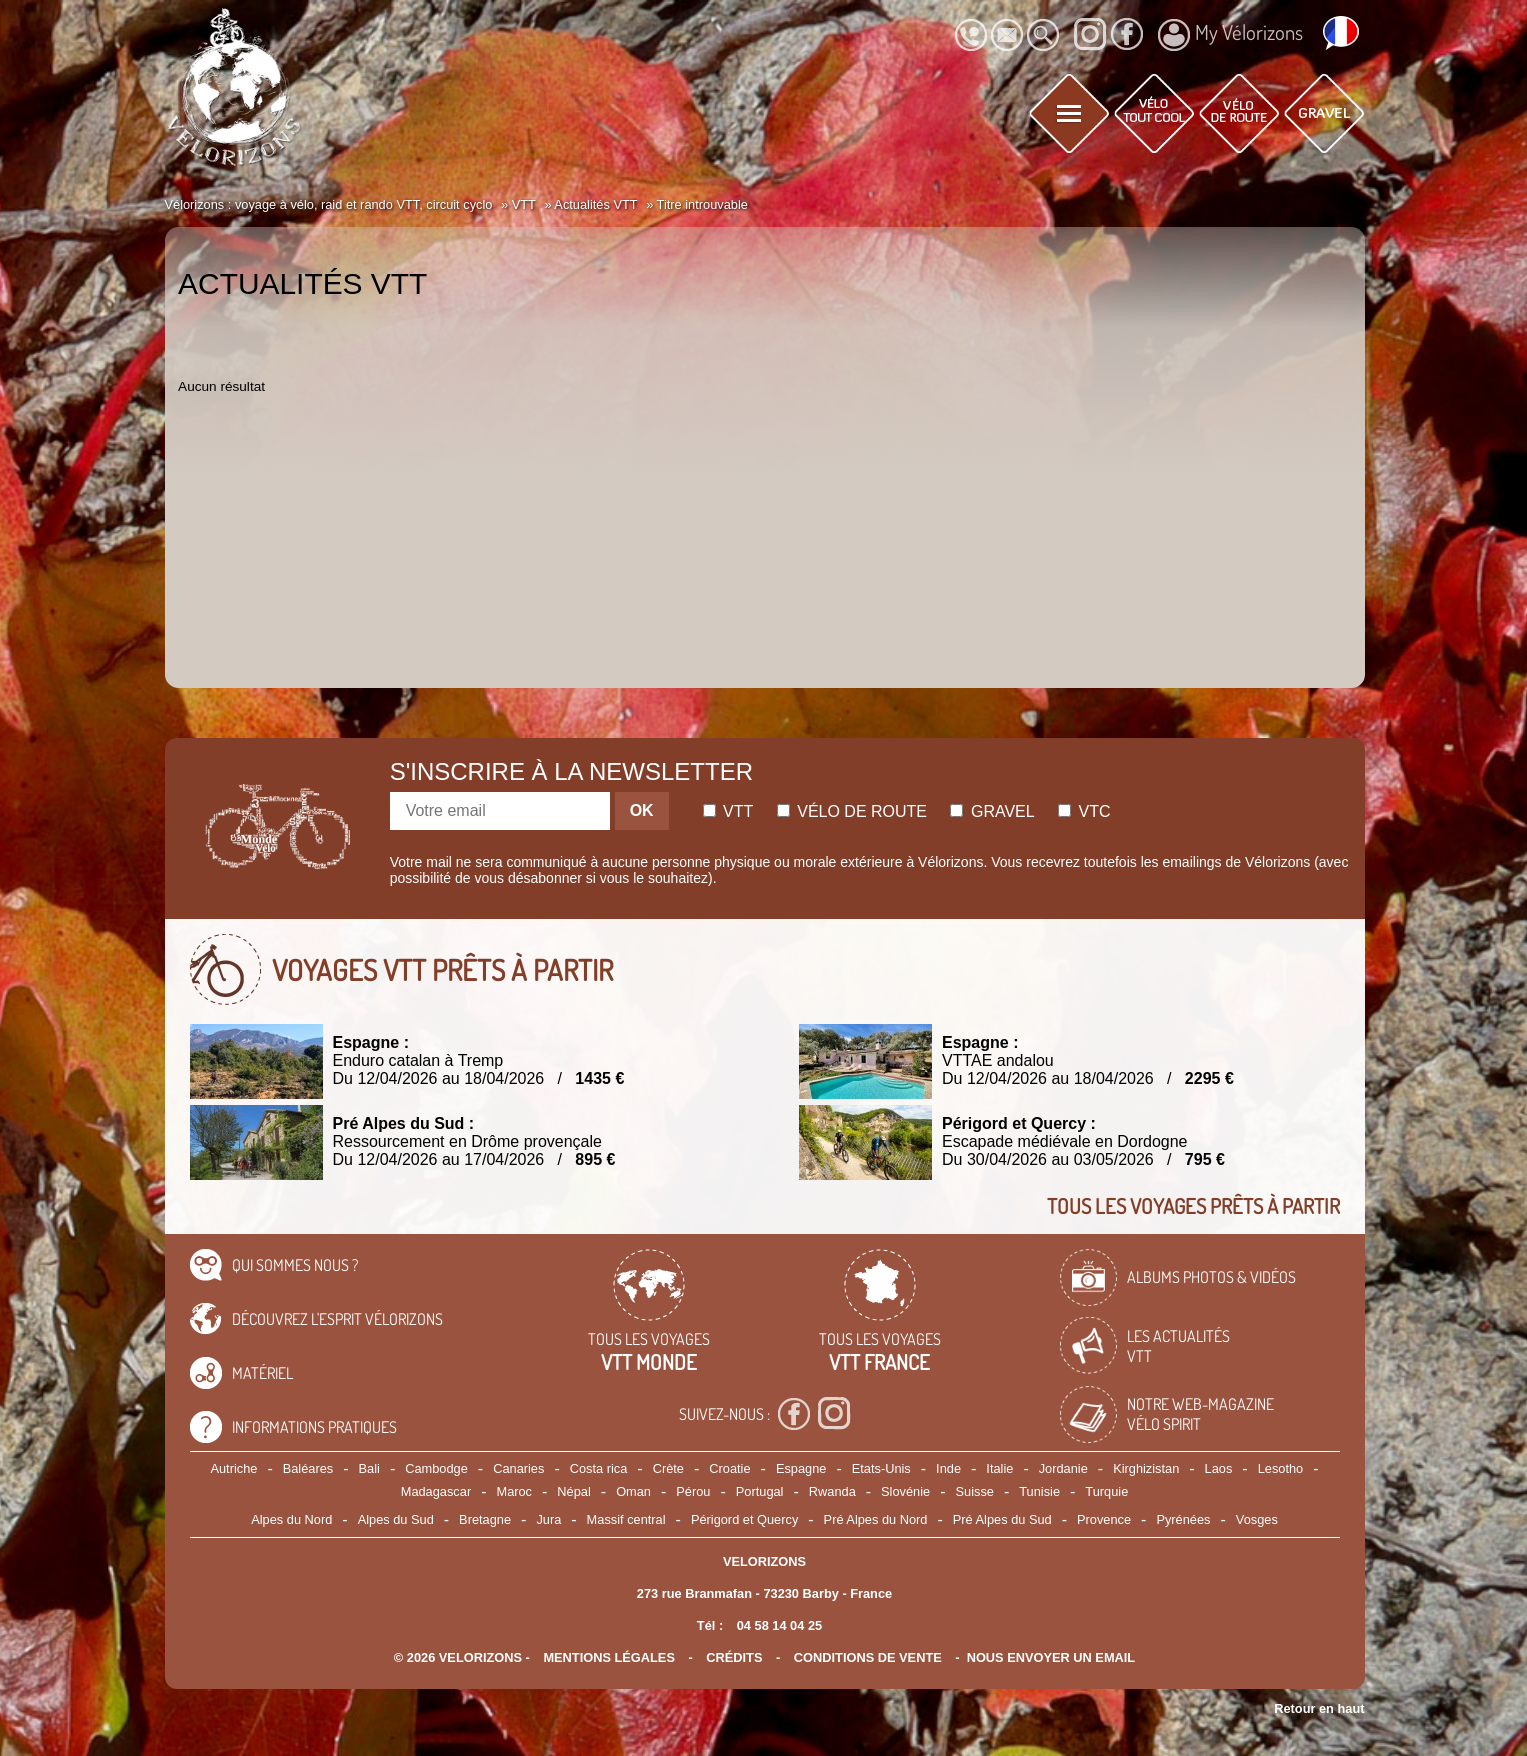 The height and width of the screenshot is (1756, 1527). What do you see at coordinates (633, 1491) in the screenshot?
I see `Oman` at bounding box center [633, 1491].